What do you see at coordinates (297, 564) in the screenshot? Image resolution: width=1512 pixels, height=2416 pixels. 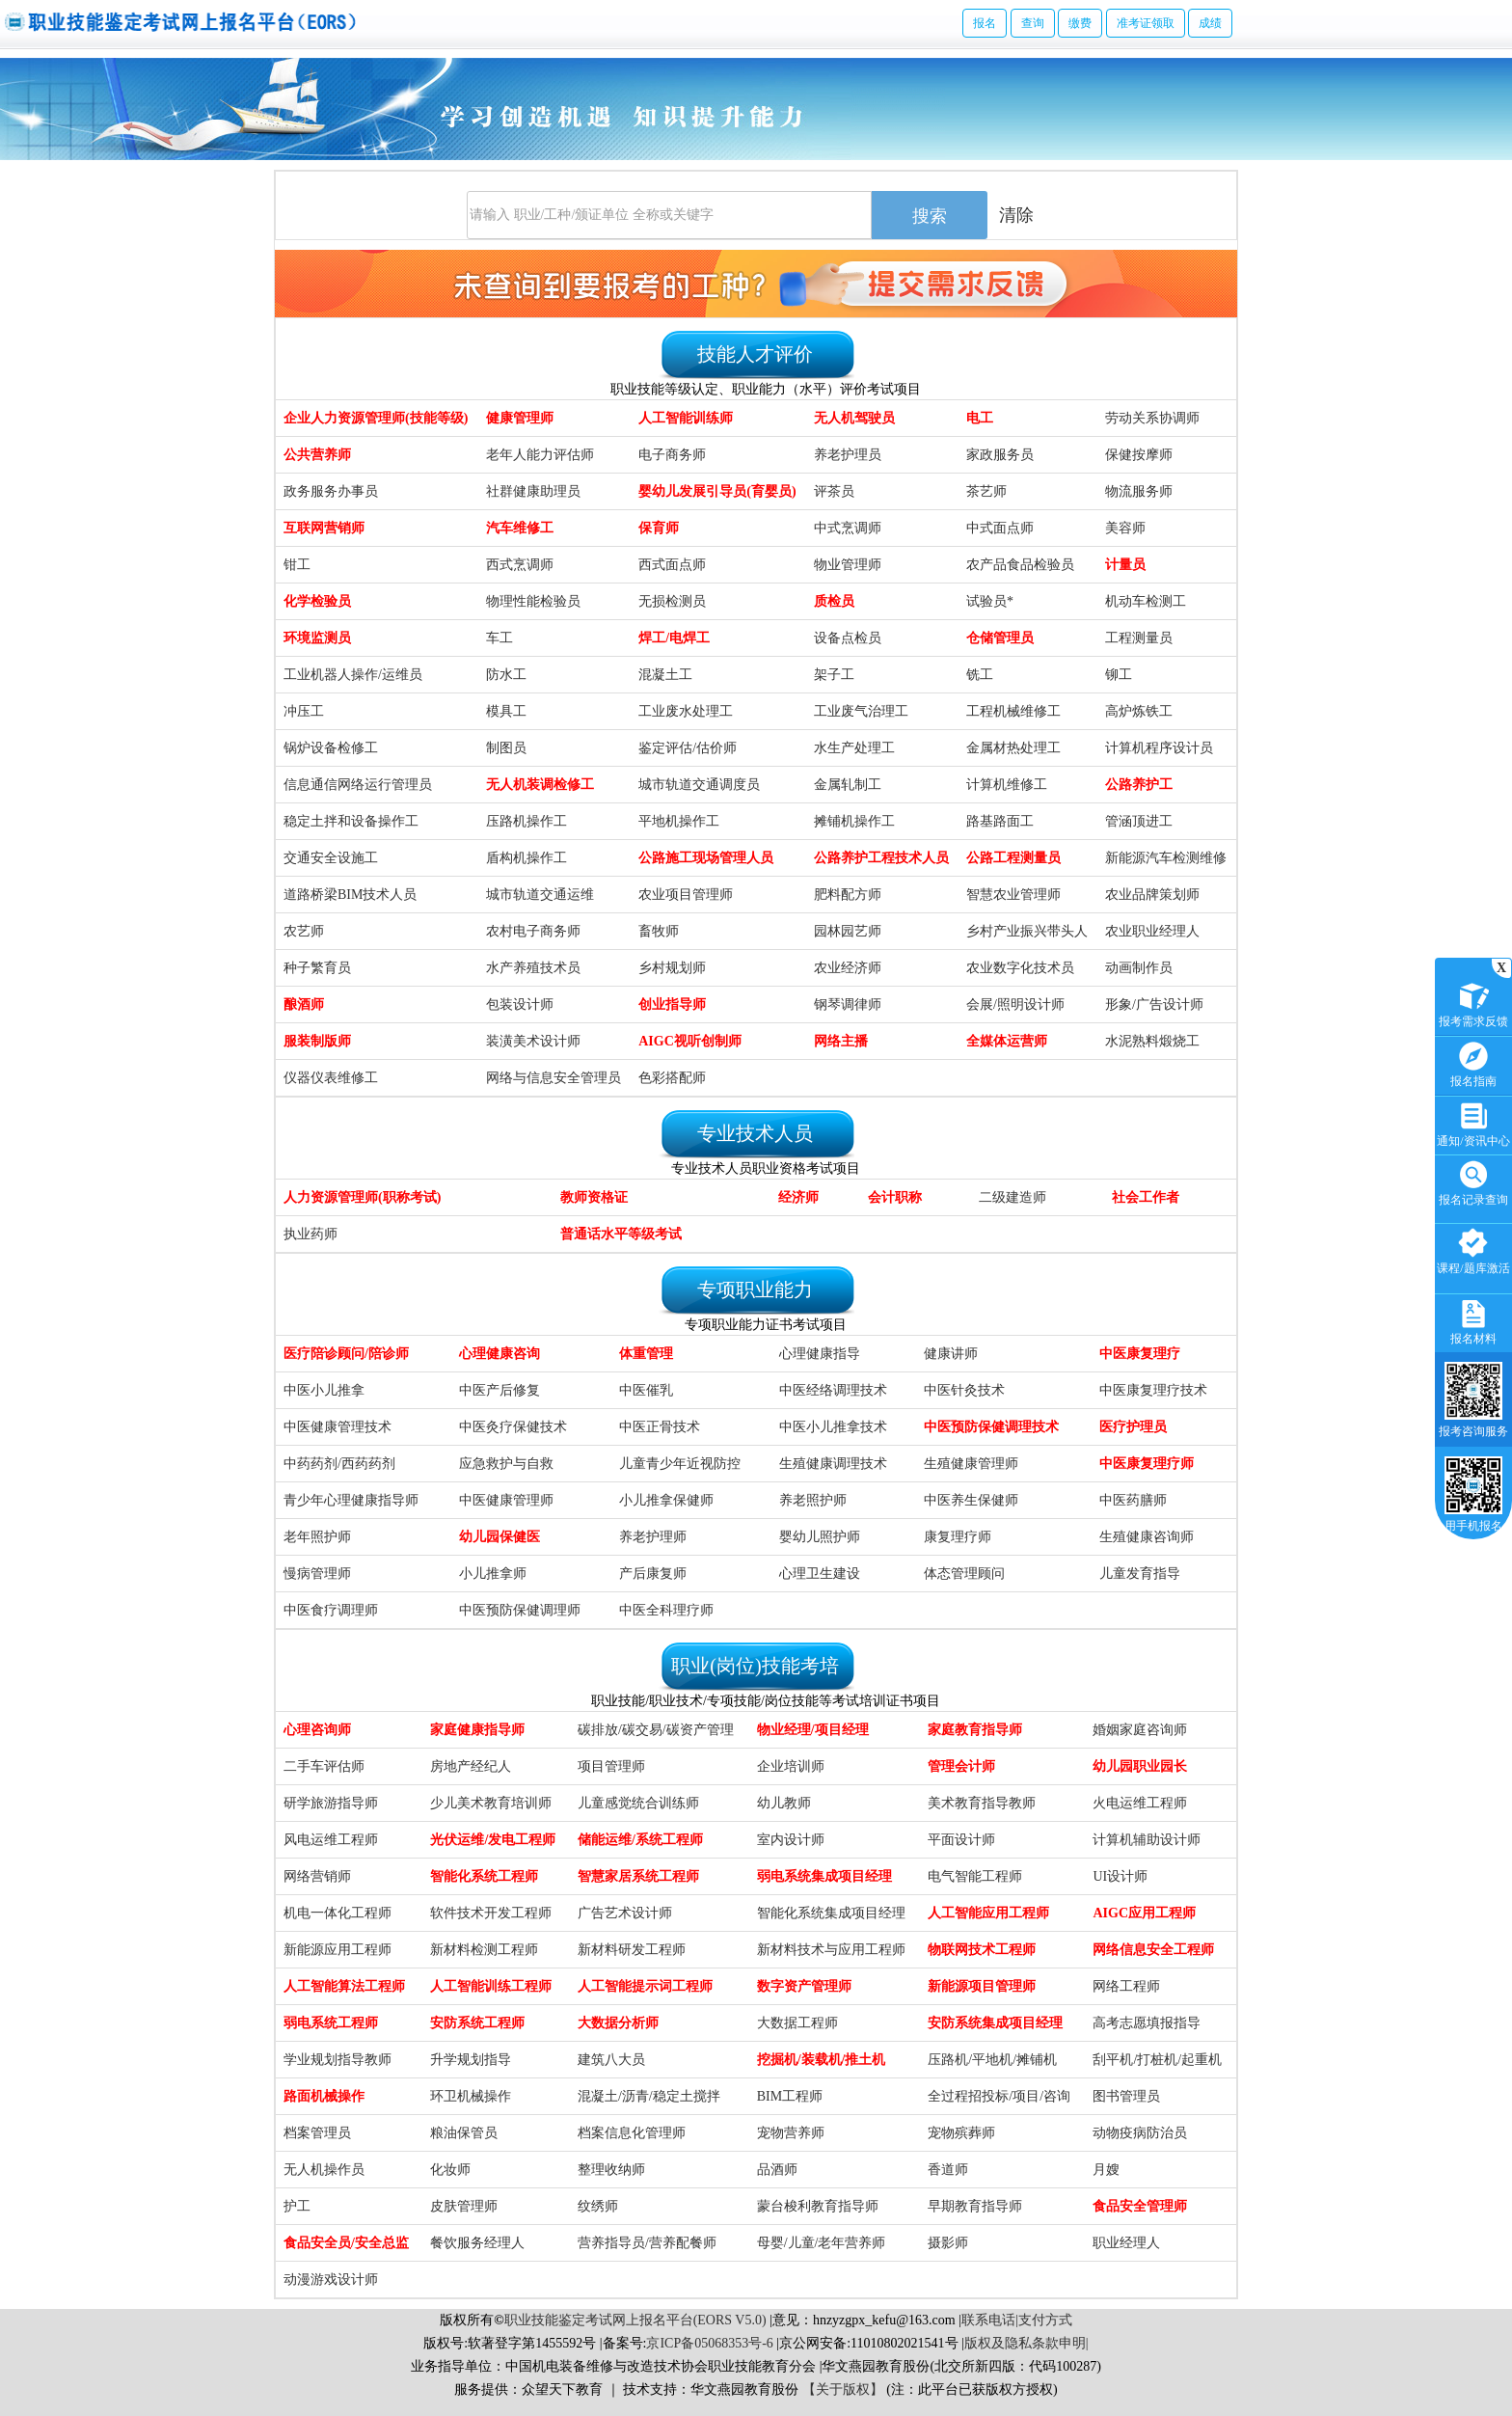 I see `钳工` at bounding box center [297, 564].